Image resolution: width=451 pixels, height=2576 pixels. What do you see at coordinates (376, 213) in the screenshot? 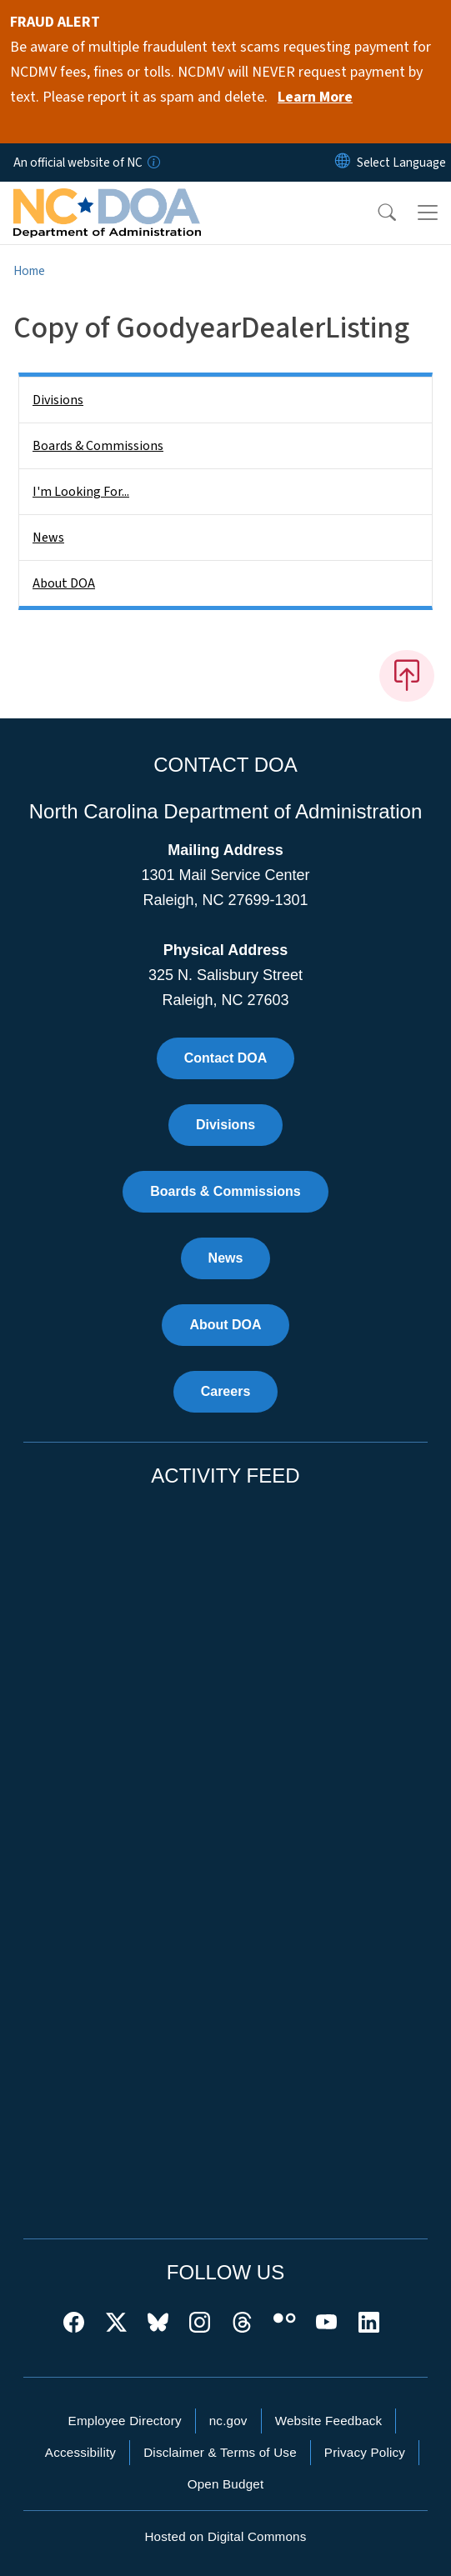
I see `[button]` at bounding box center [376, 213].